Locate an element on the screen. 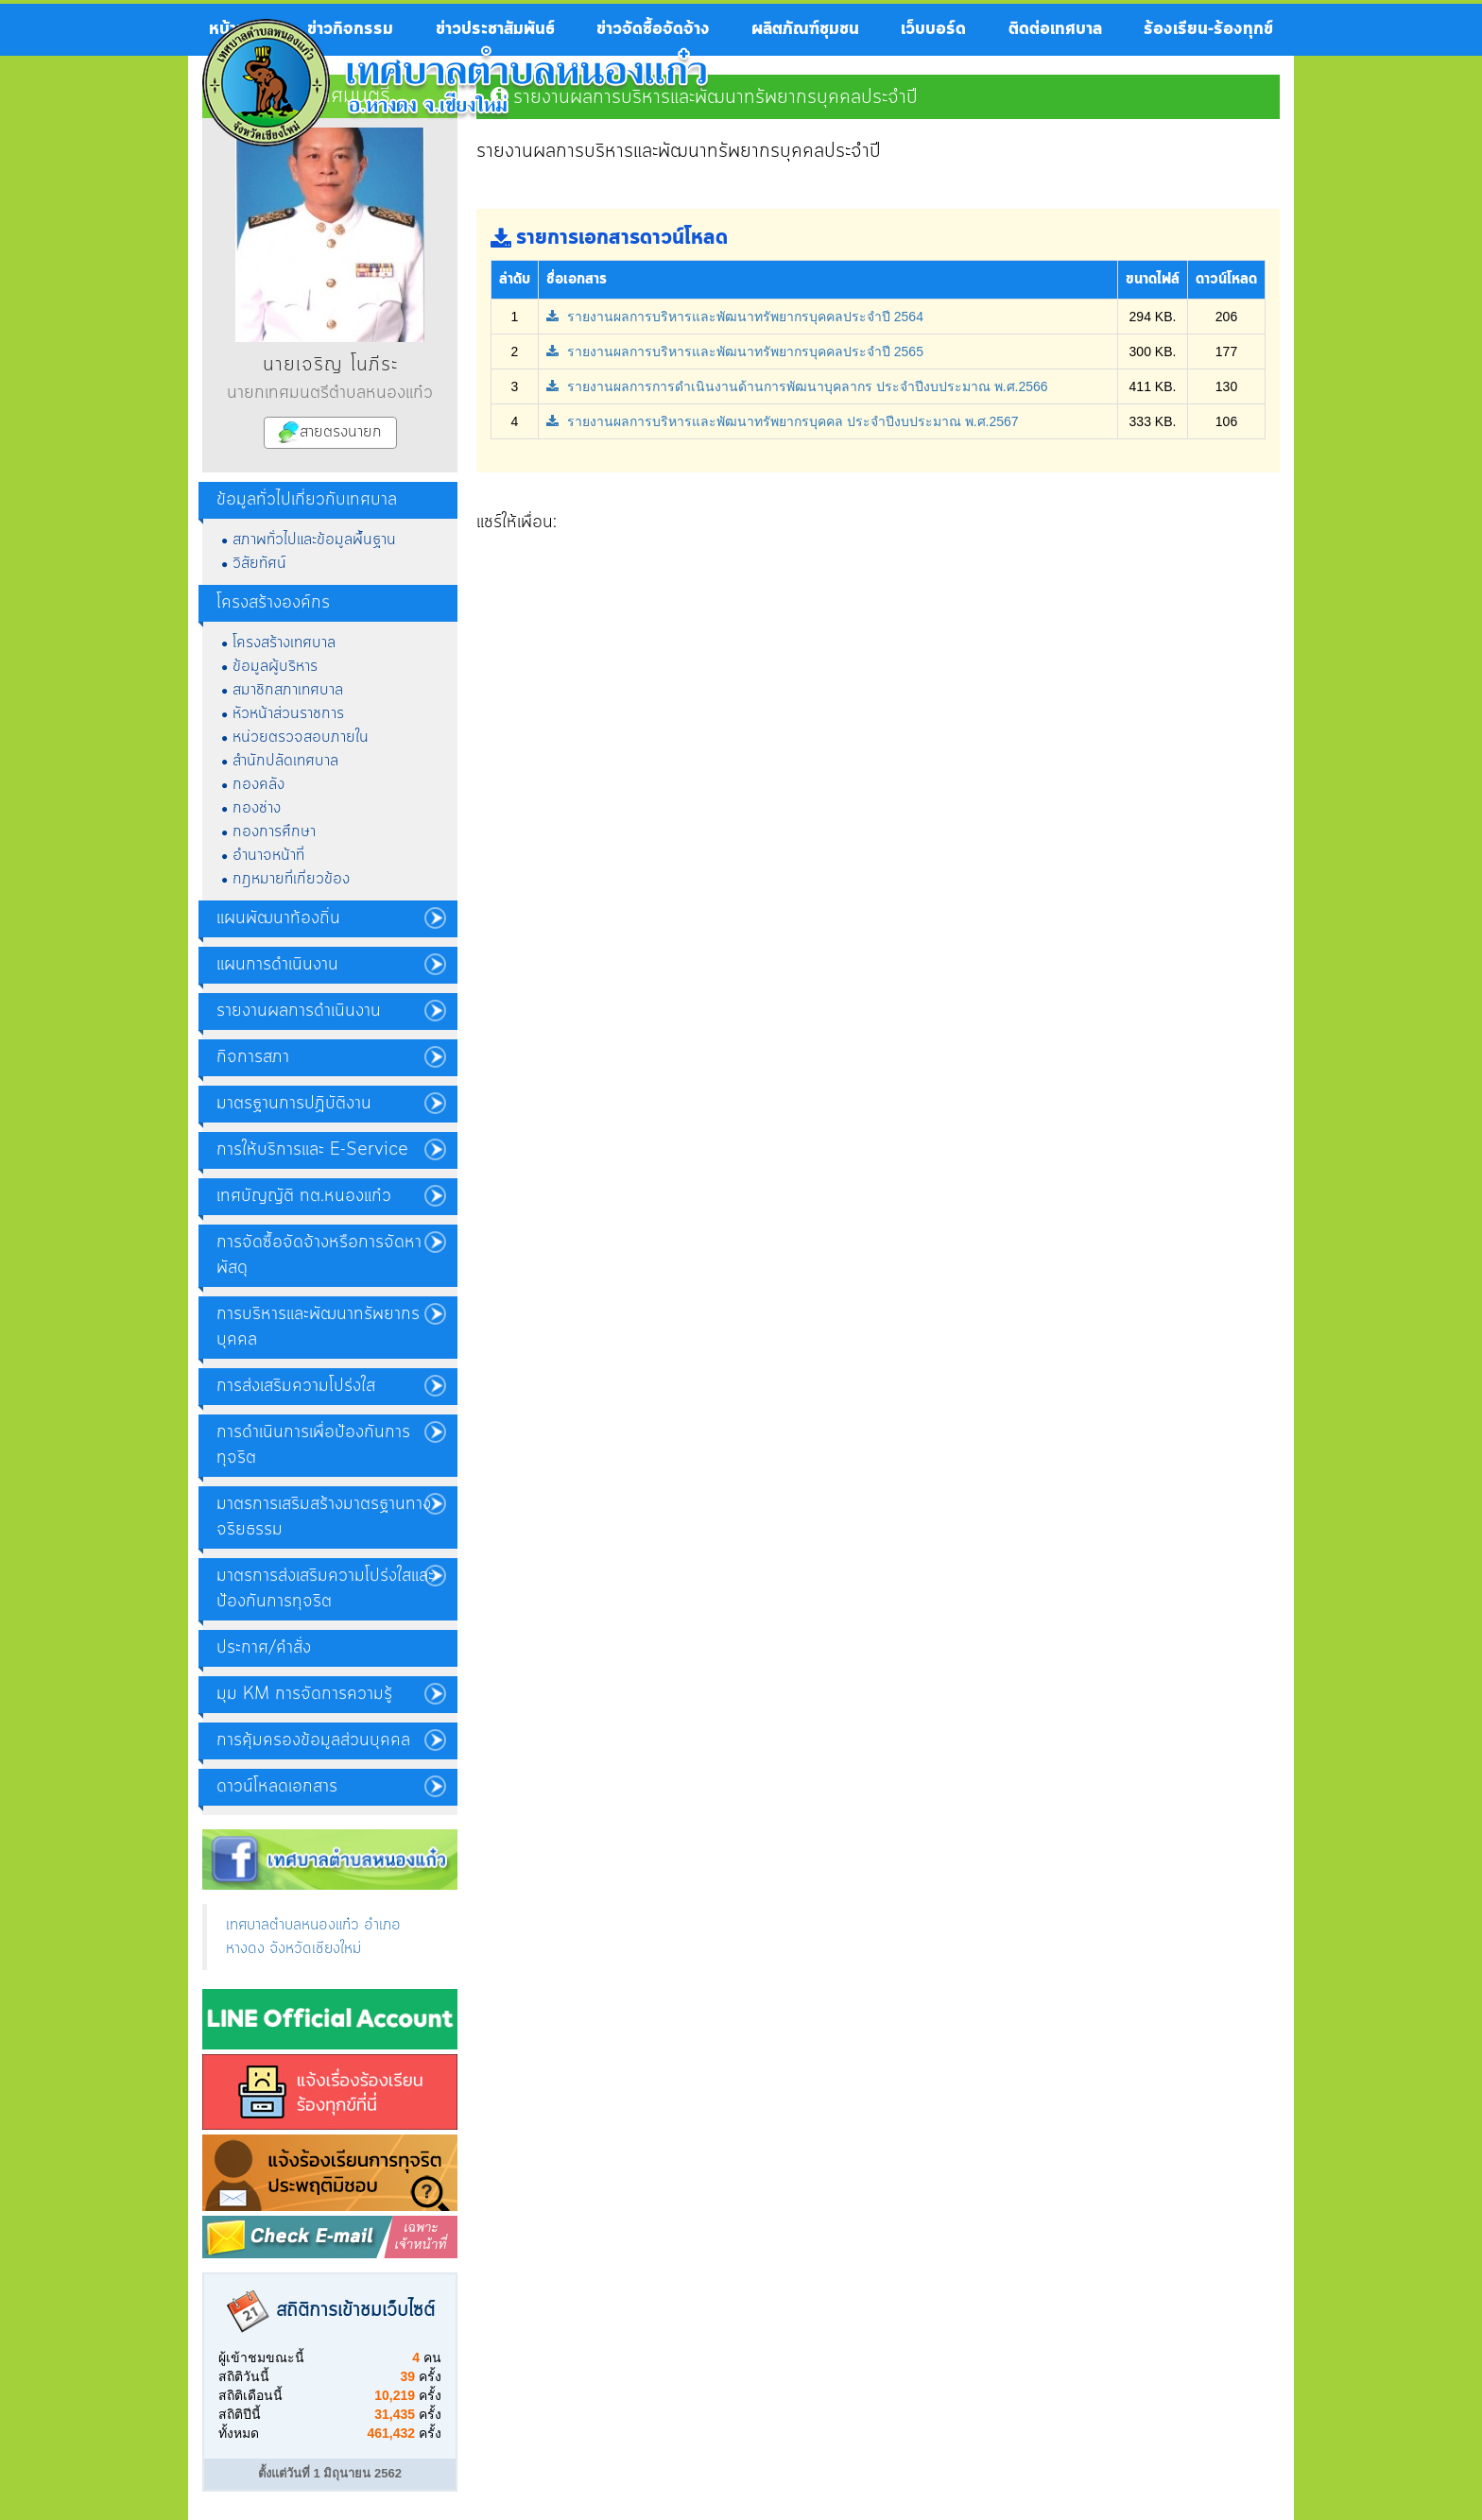  กองการศึกษา is located at coordinates (274, 831).